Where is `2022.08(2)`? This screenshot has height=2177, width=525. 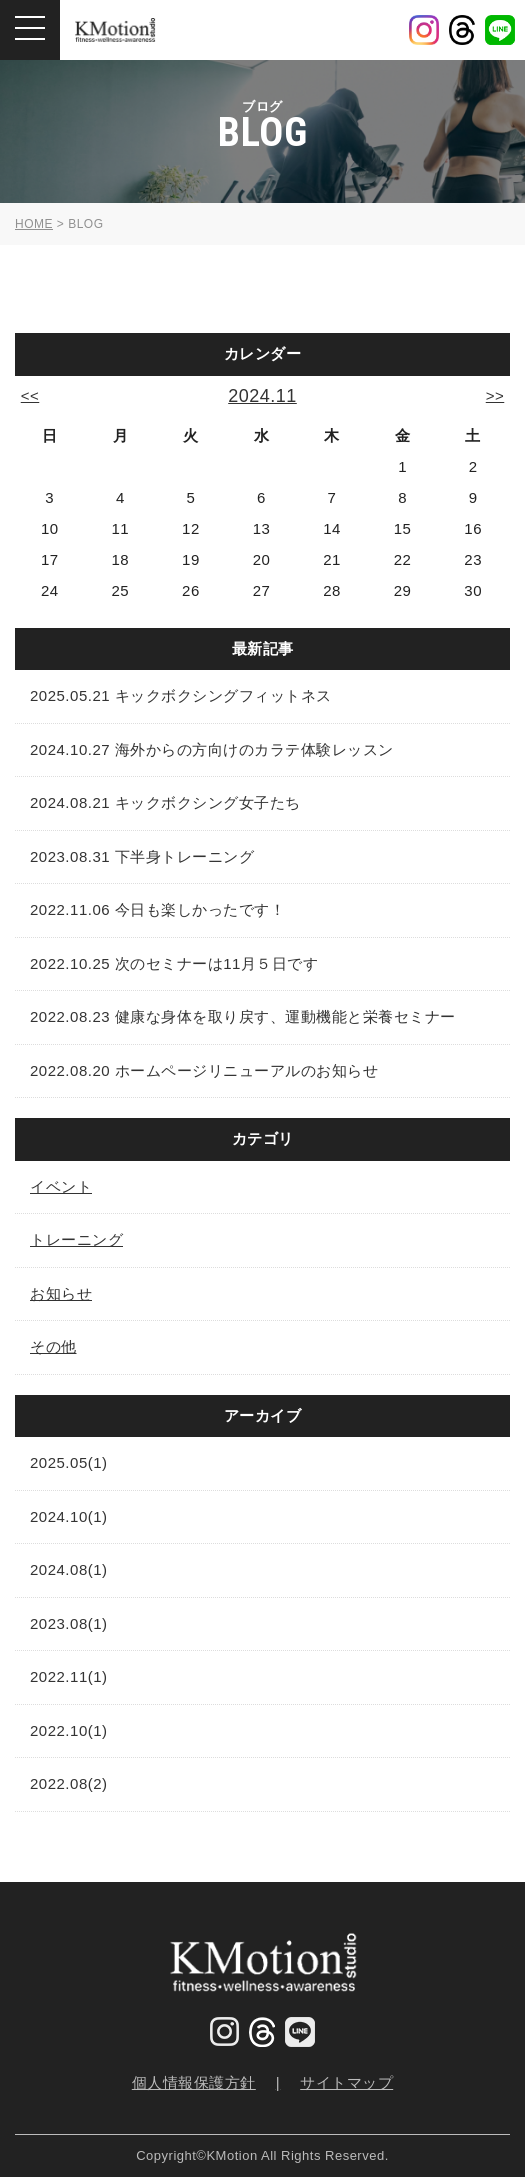
2022.08(2) is located at coordinates (69, 1783).